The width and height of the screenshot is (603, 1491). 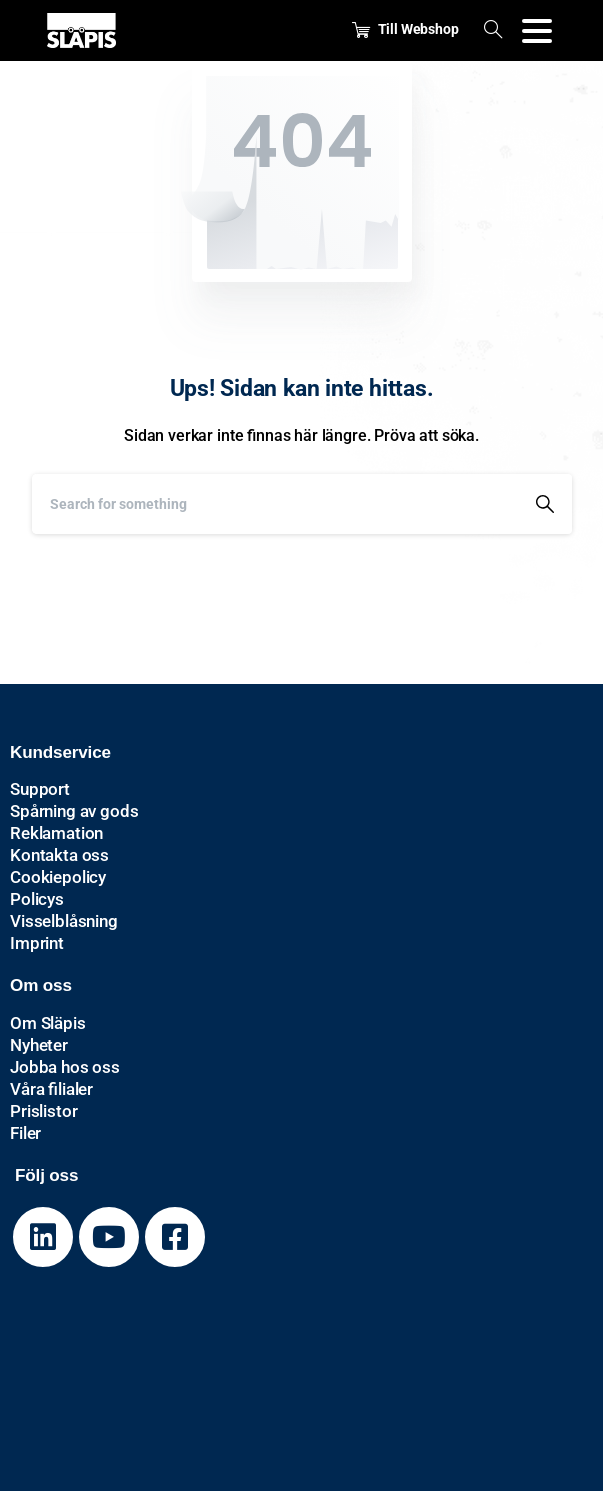 I want to click on Kontakta oss, so click(x=59, y=855).